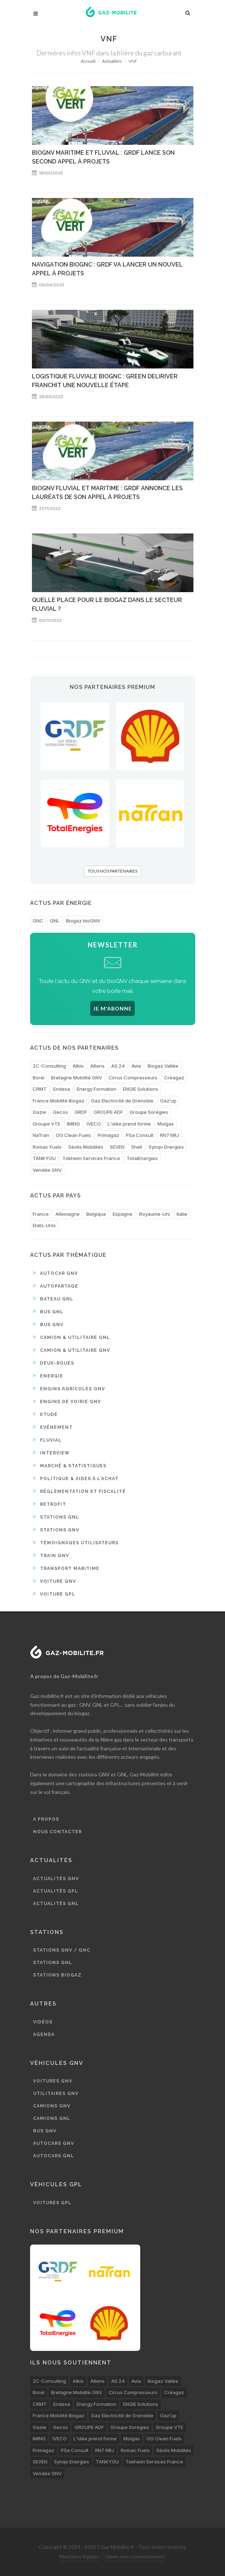  I want to click on Evénement, so click(53, 1427).